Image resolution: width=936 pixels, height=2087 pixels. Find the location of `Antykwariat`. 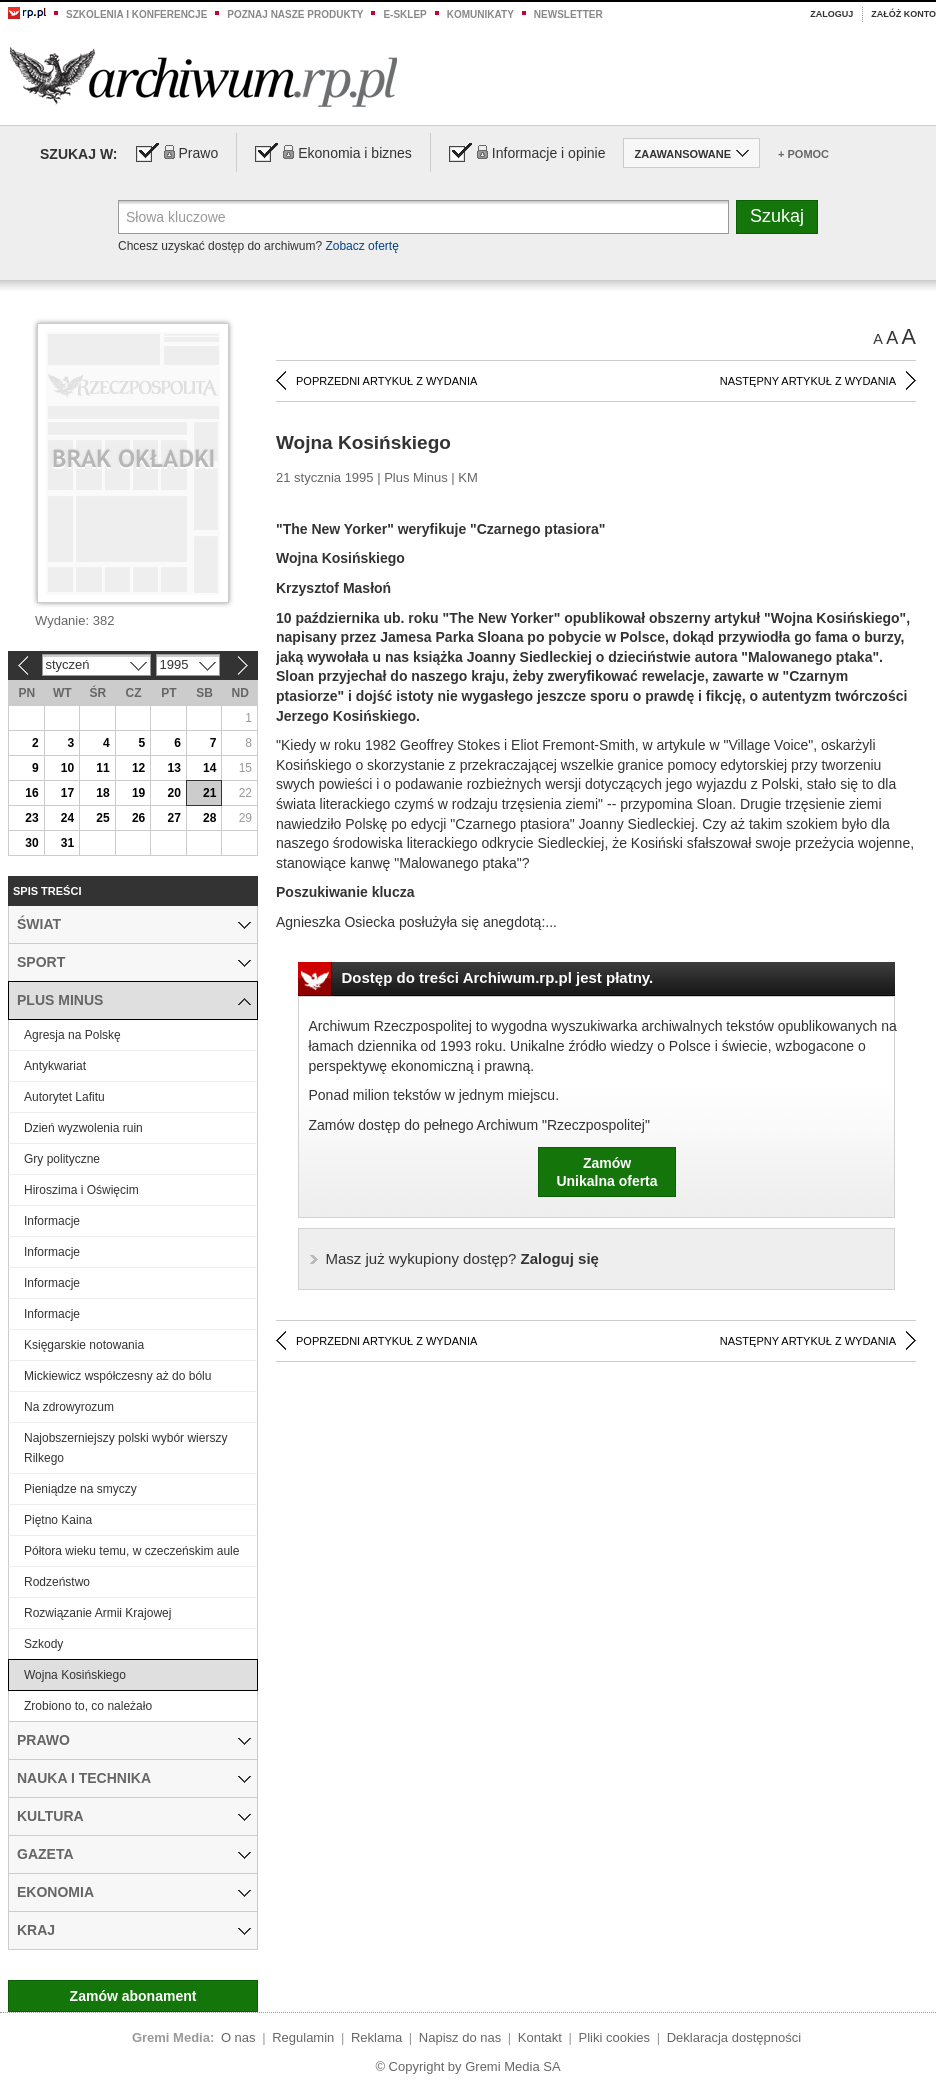

Antykwariat is located at coordinates (55, 1066).